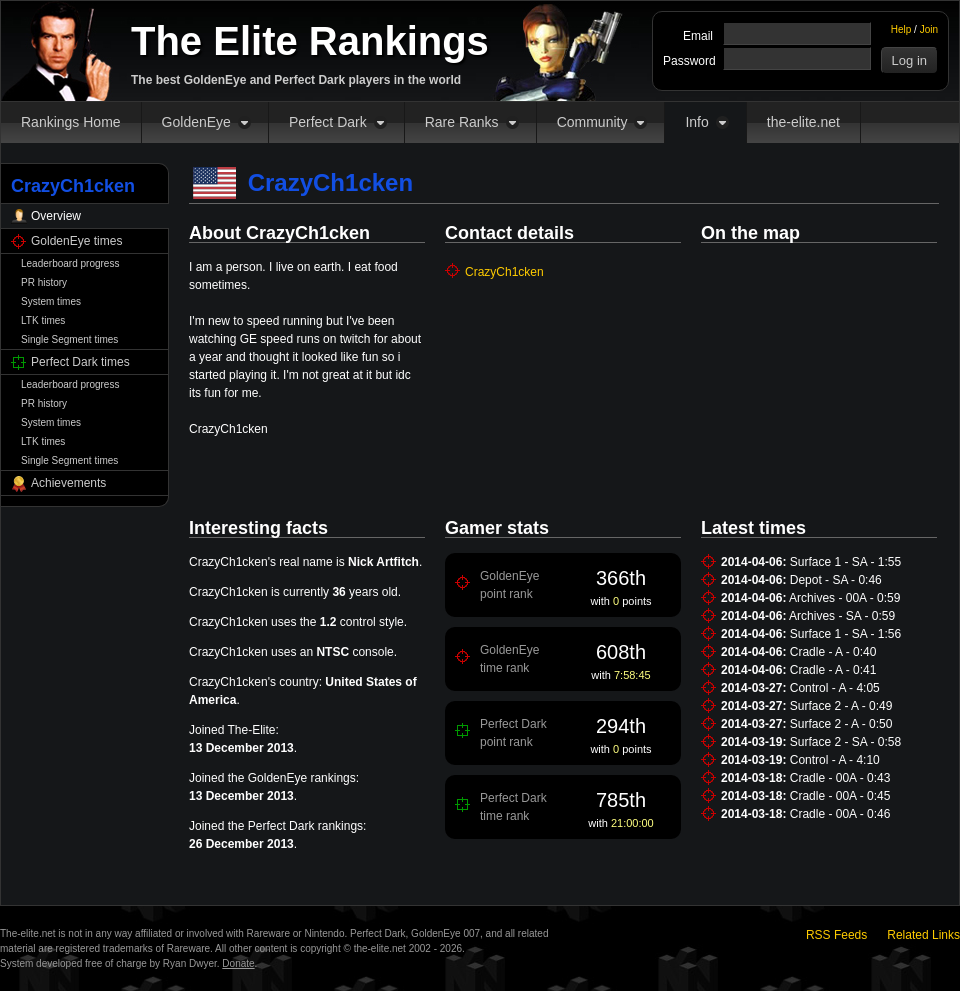 The width and height of the screenshot is (960, 991). I want to click on Join, so click(929, 29).